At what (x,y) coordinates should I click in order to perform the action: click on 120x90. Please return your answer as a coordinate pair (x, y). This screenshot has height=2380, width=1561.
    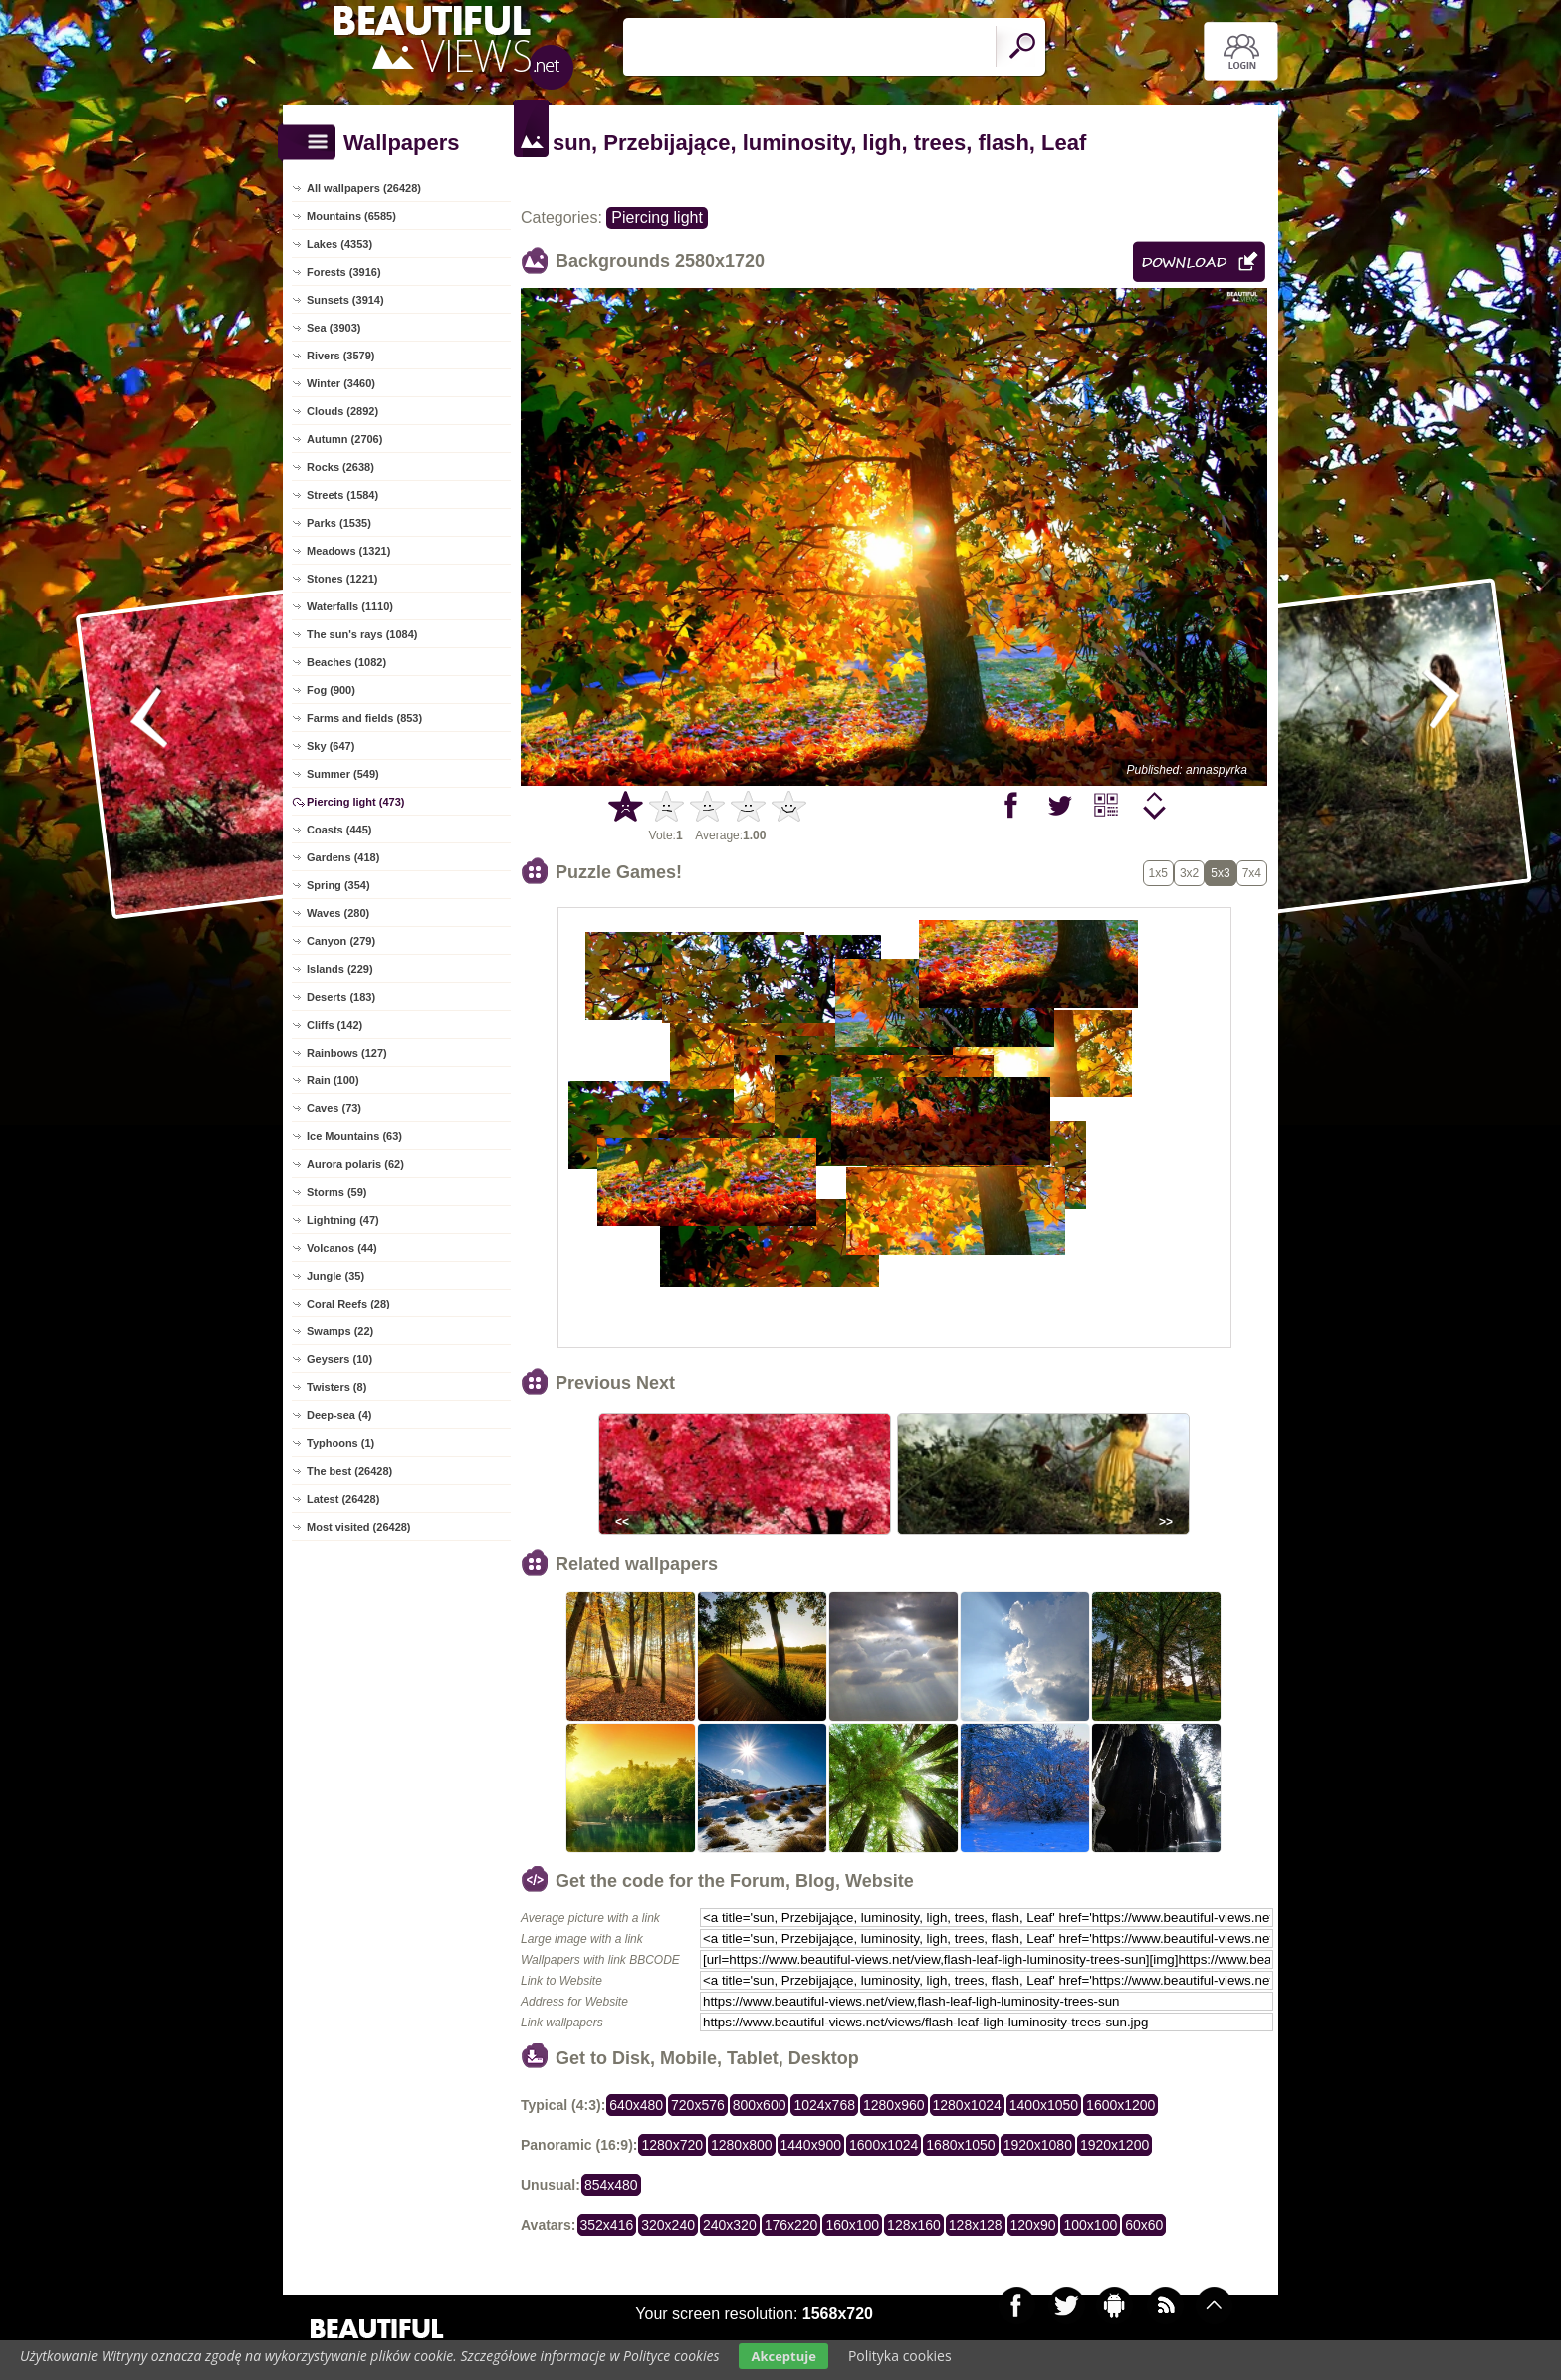
    Looking at the image, I should click on (1033, 2225).